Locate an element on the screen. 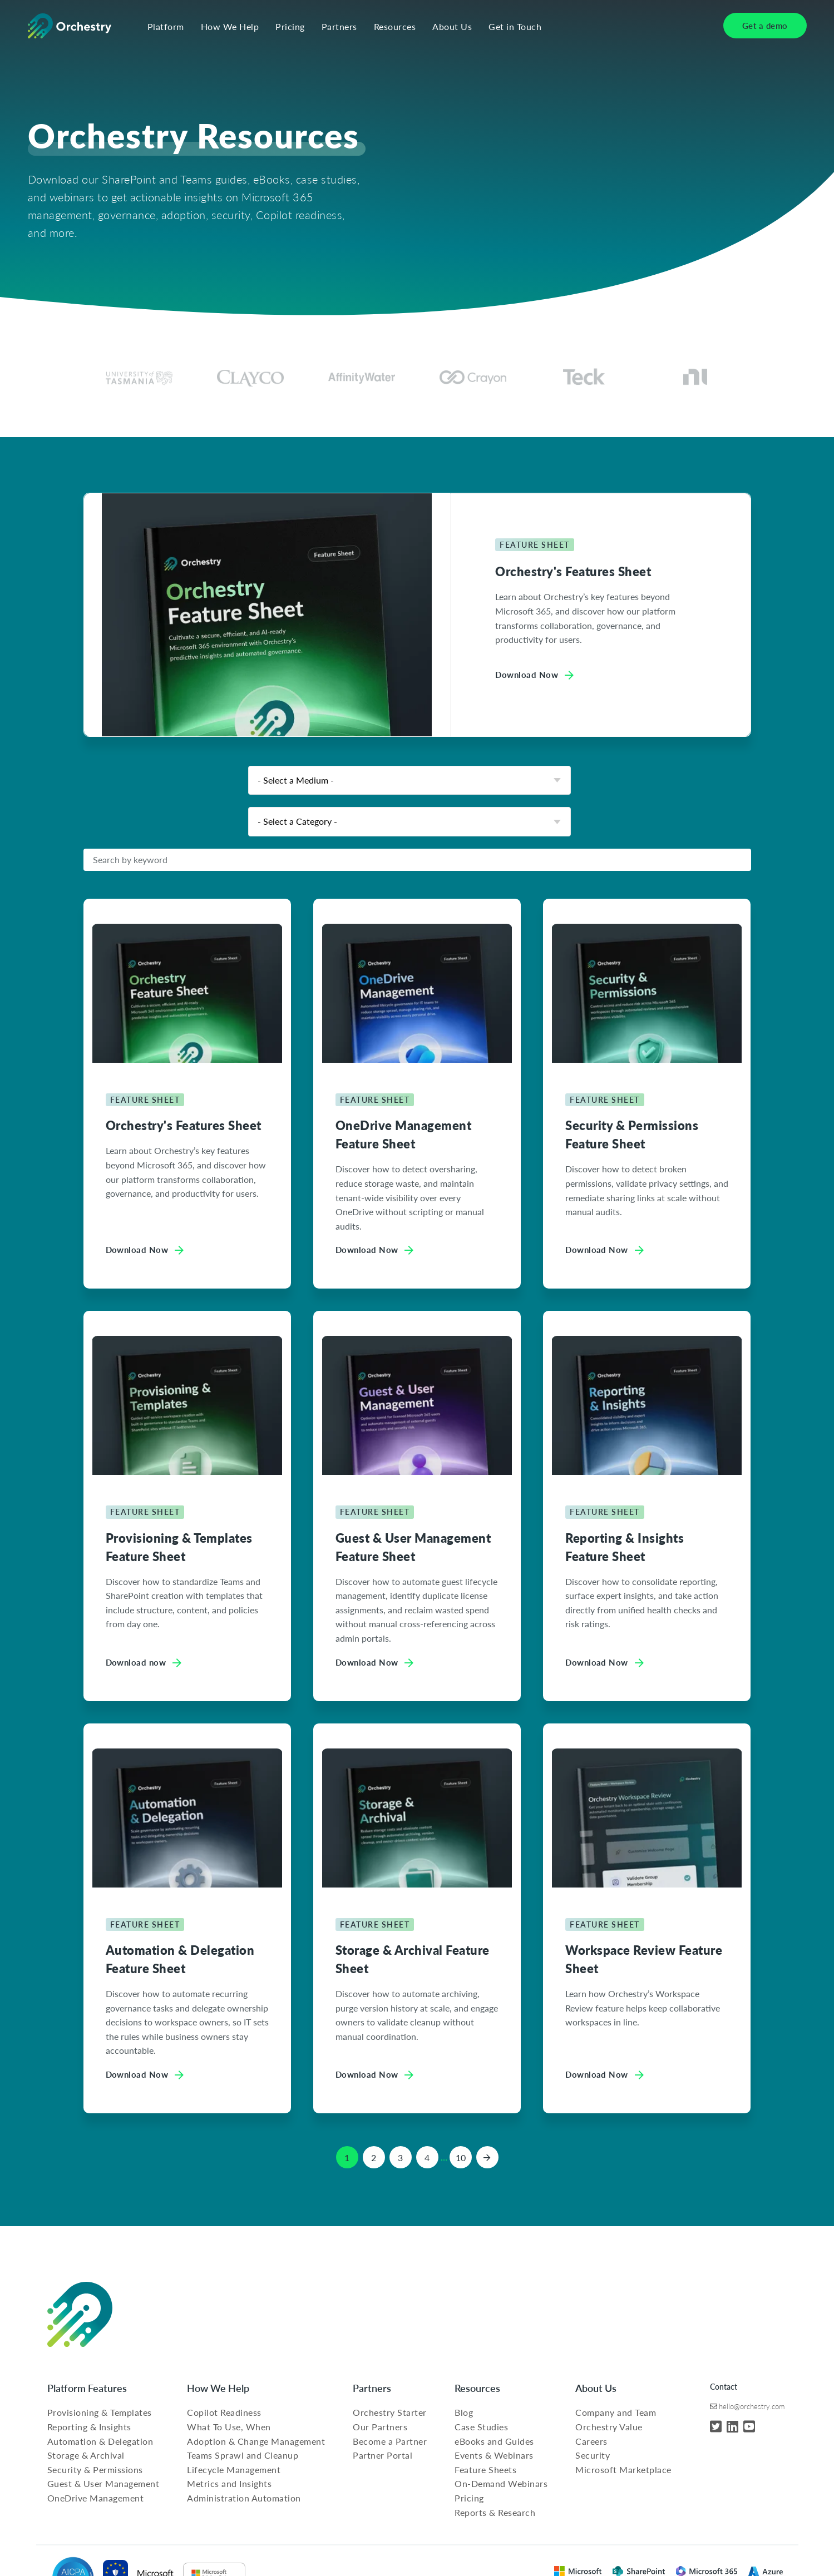  Case Studies [menuitem] is located at coordinates (481, 2426).